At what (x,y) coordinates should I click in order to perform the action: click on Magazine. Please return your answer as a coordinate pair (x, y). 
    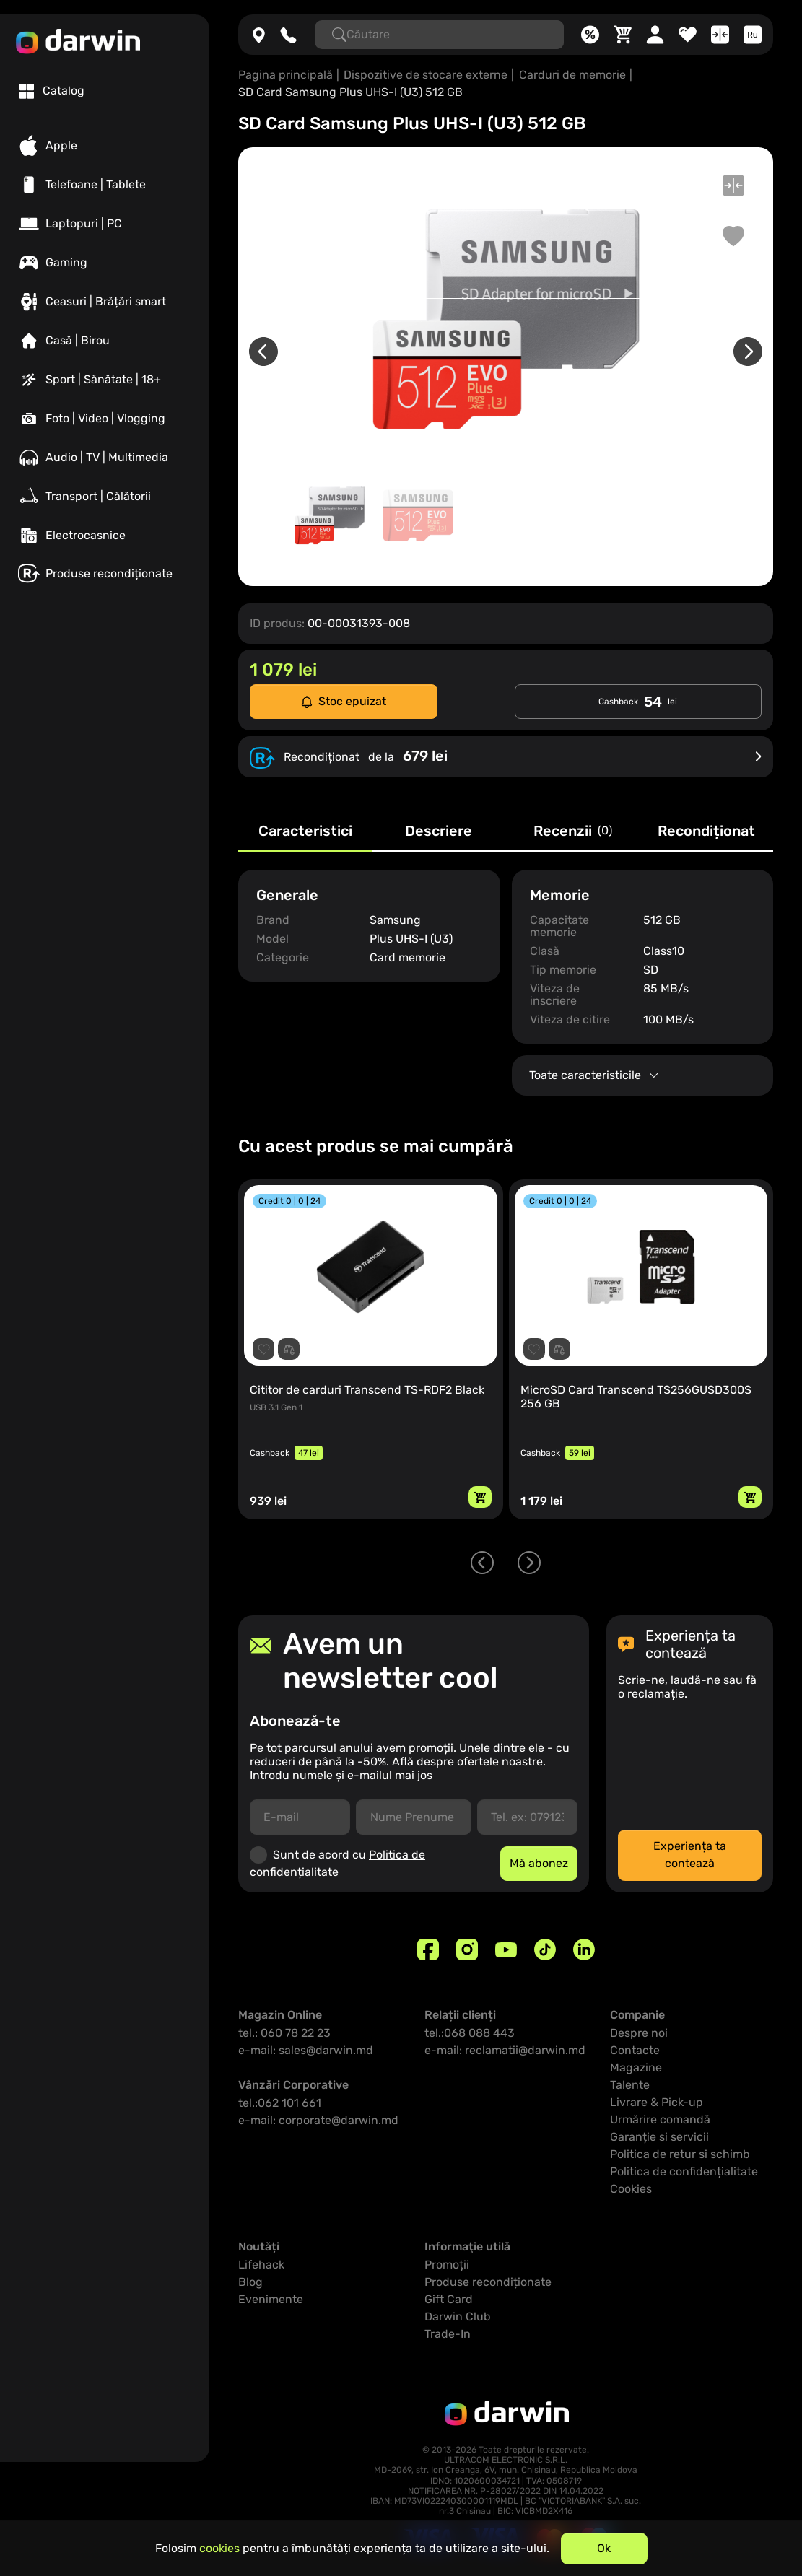
    Looking at the image, I should click on (636, 2067).